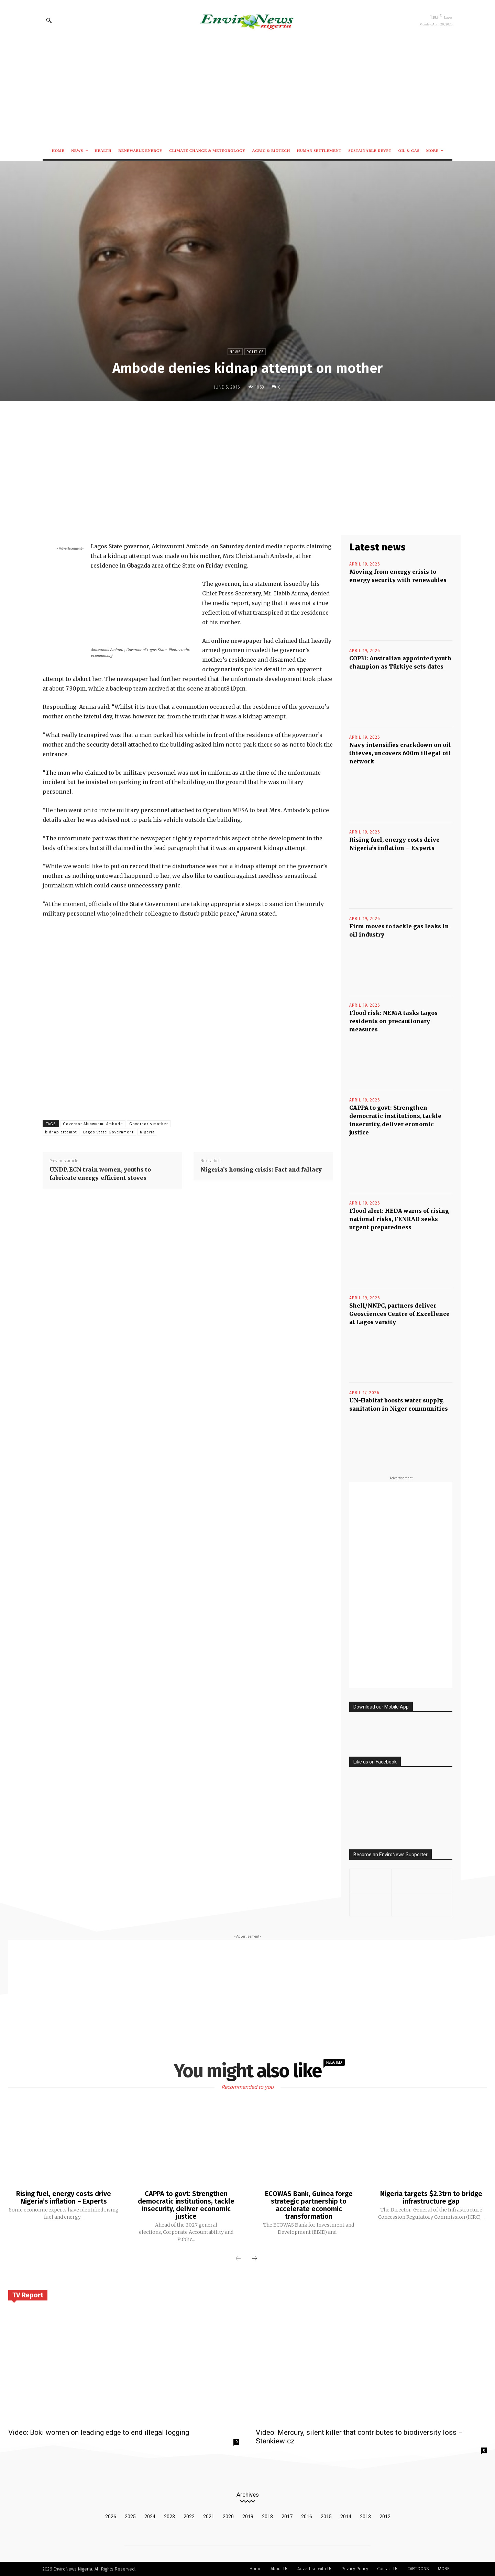 This screenshot has height=2576, width=495. Describe the element at coordinates (130, 2516) in the screenshot. I see `2025` at that location.